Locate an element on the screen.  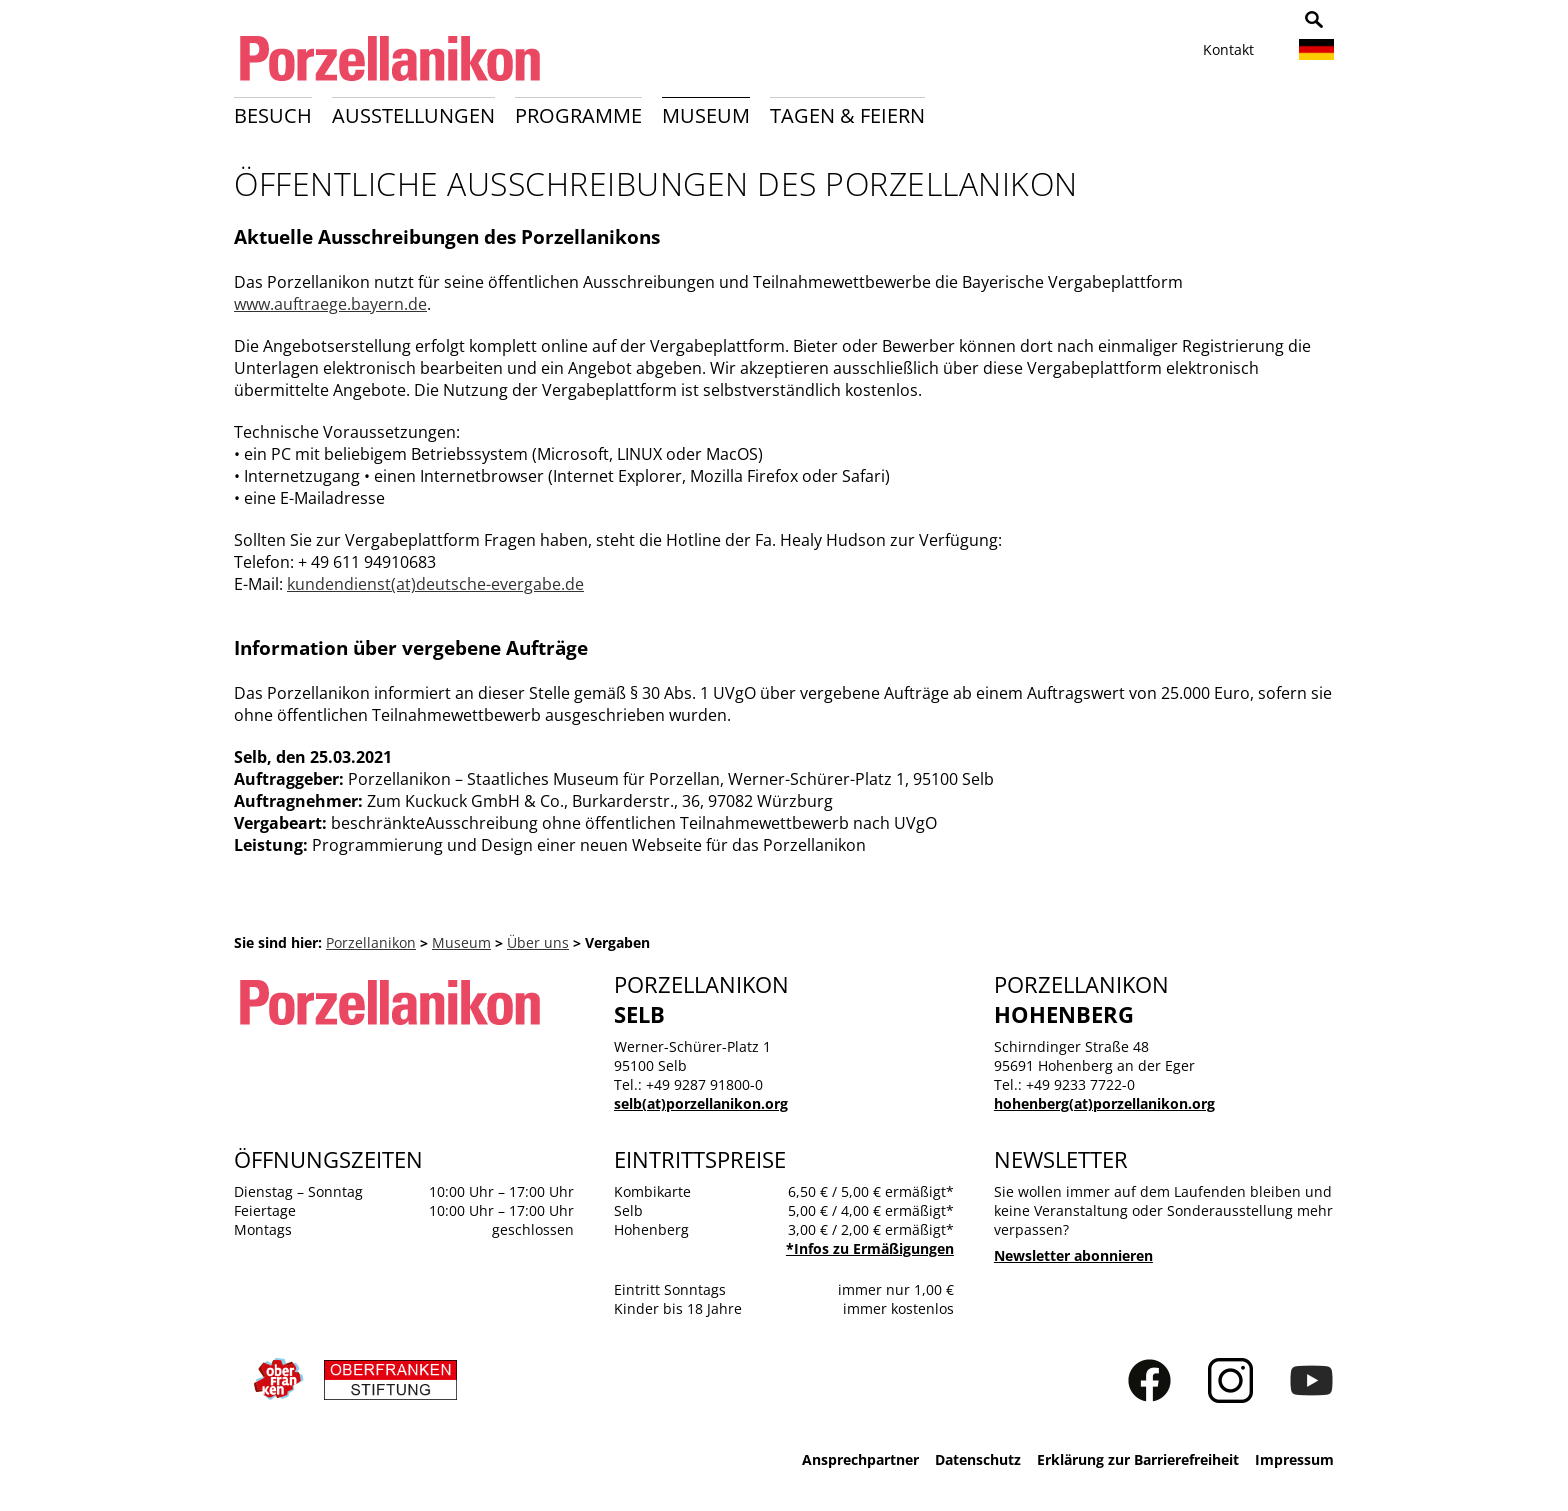
Erklärung zur Barrierefreiheit is located at coordinates (1138, 1459).